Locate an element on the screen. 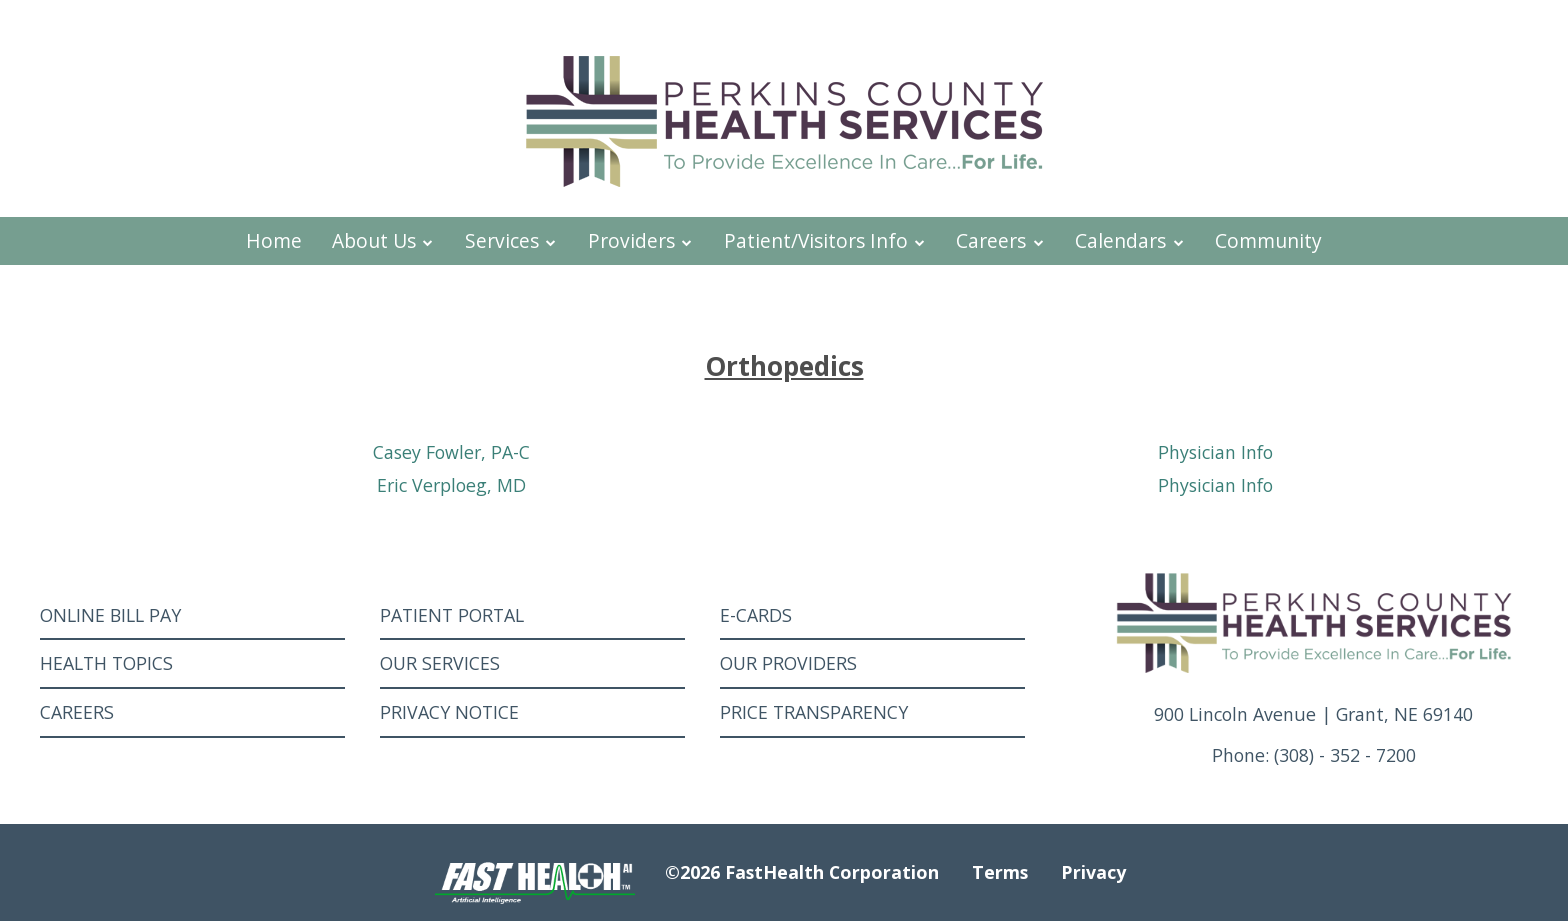 The height and width of the screenshot is (921, 1568). Calendars is located at coordinates (1130, 240).